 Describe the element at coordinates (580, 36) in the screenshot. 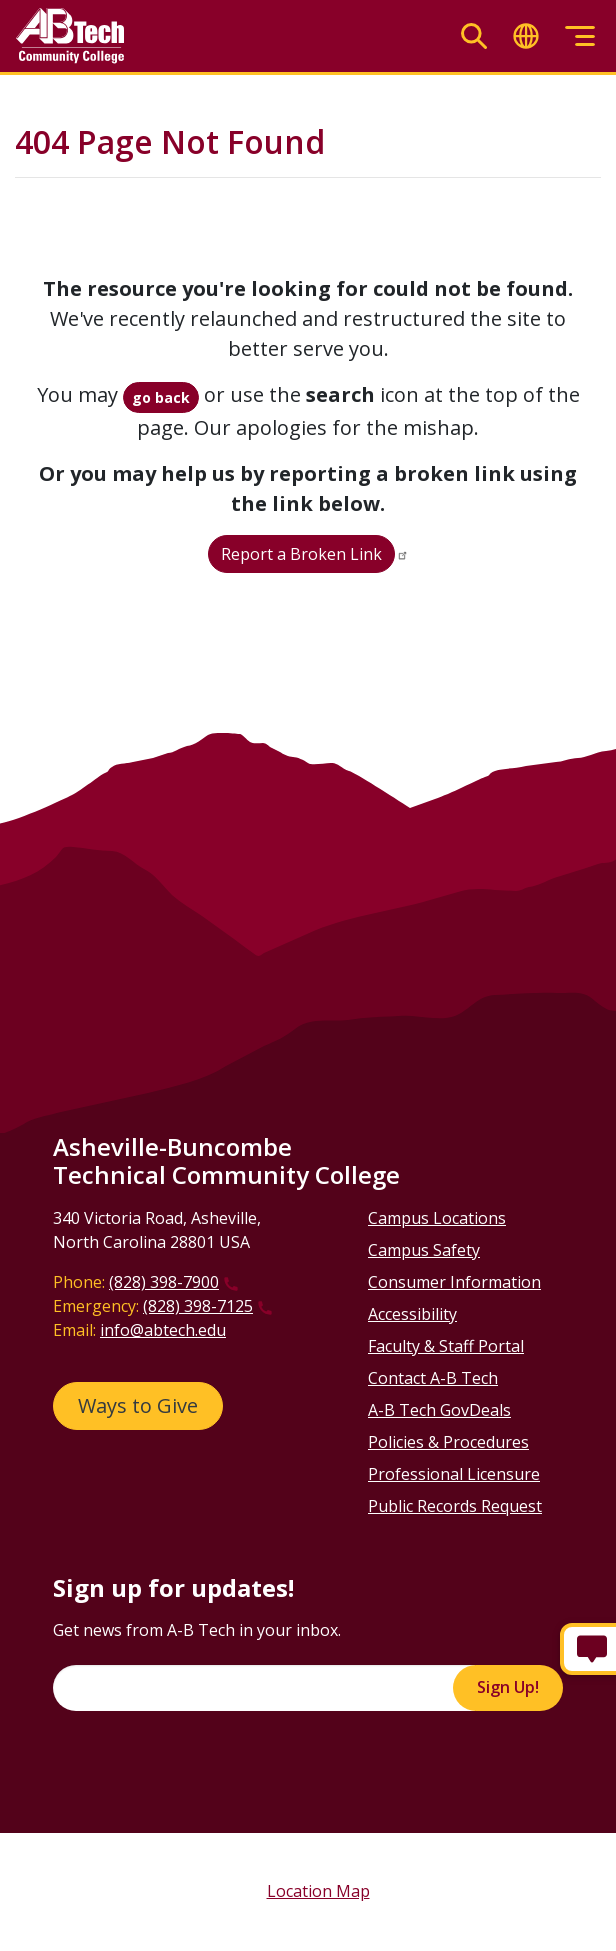

I see `[Toggle menu]` at that location.